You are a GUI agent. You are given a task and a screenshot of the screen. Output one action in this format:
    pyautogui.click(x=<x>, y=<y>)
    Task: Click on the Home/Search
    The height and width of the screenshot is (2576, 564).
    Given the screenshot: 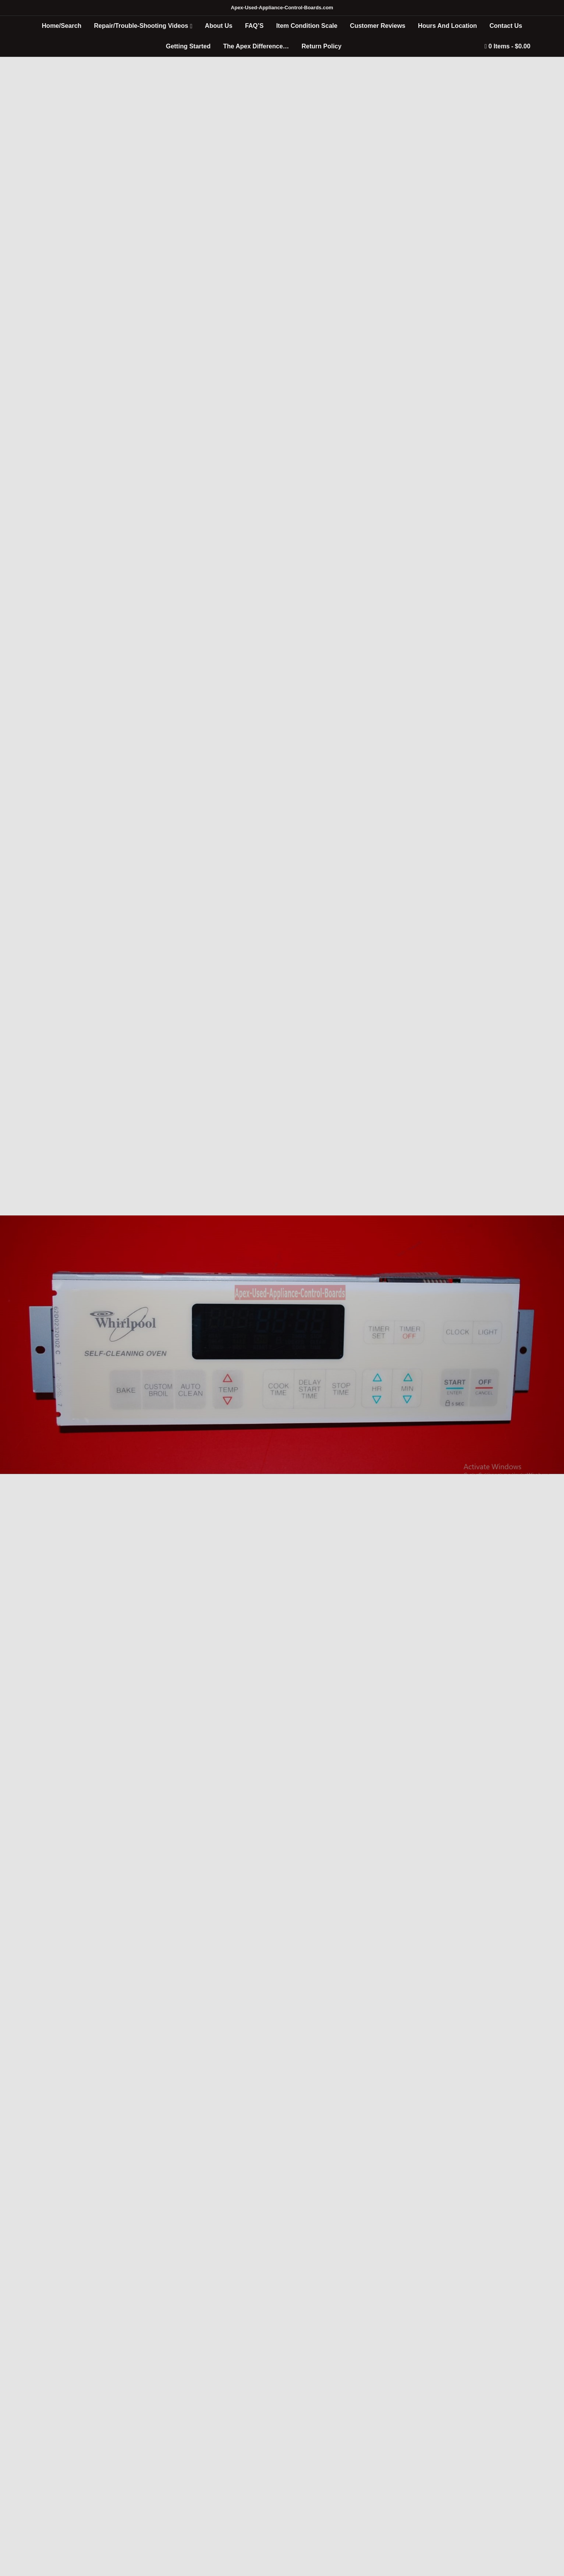 What is the action you would take?
    pyautogui.click(x=61, y=25)
    